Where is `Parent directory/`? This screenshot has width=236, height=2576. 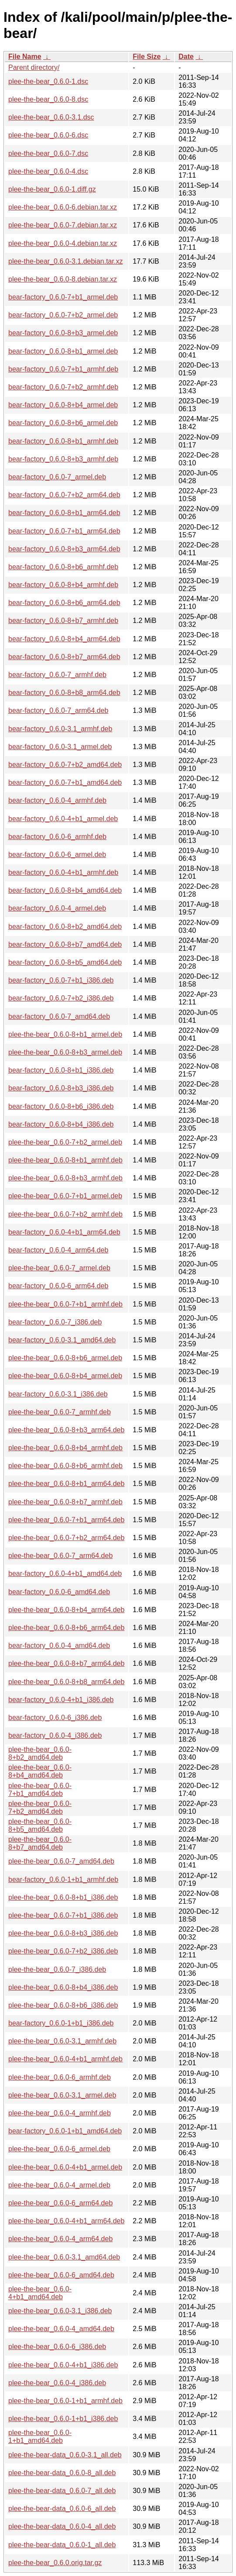
Parent directory/ is located at coordinates (33, 67).